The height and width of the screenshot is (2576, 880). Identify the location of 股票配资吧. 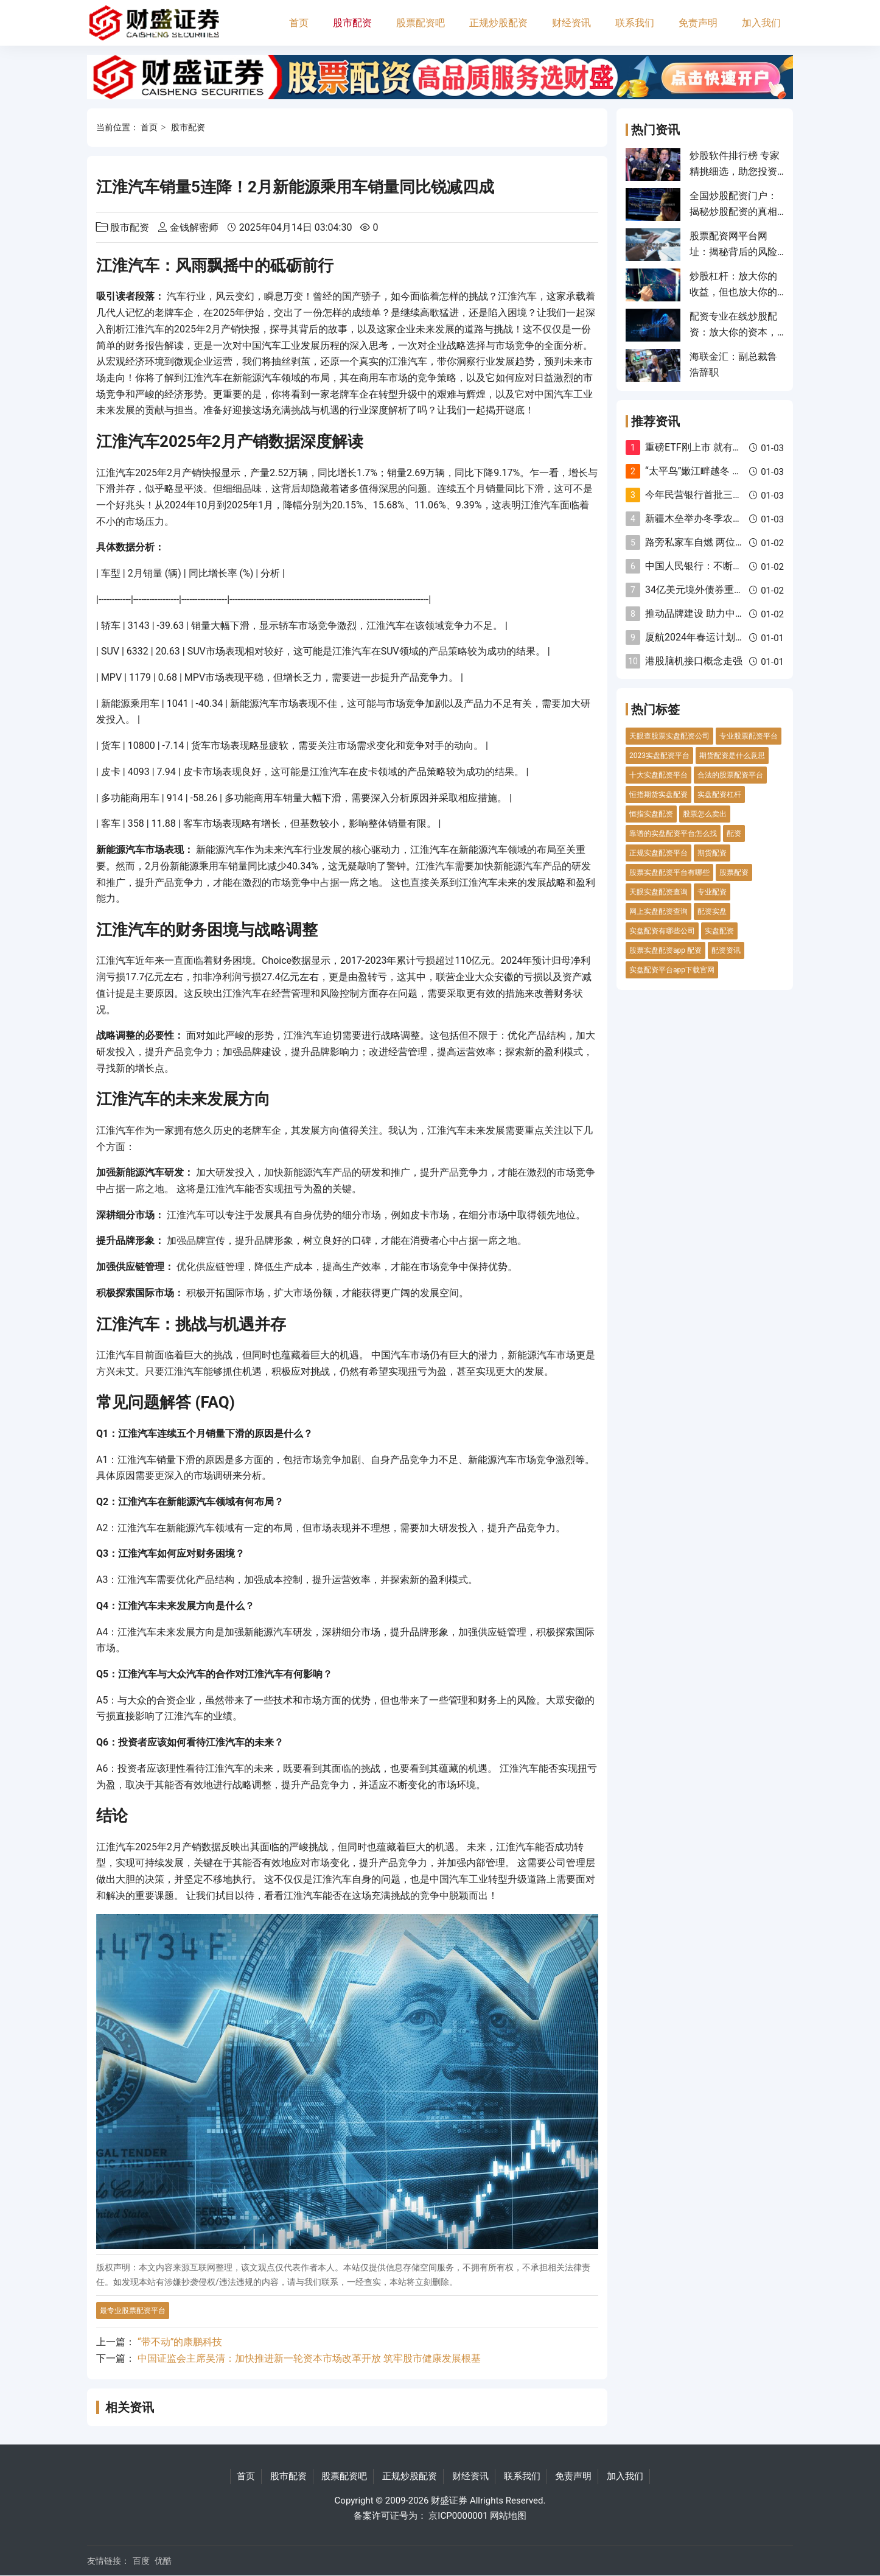
(420, 23).